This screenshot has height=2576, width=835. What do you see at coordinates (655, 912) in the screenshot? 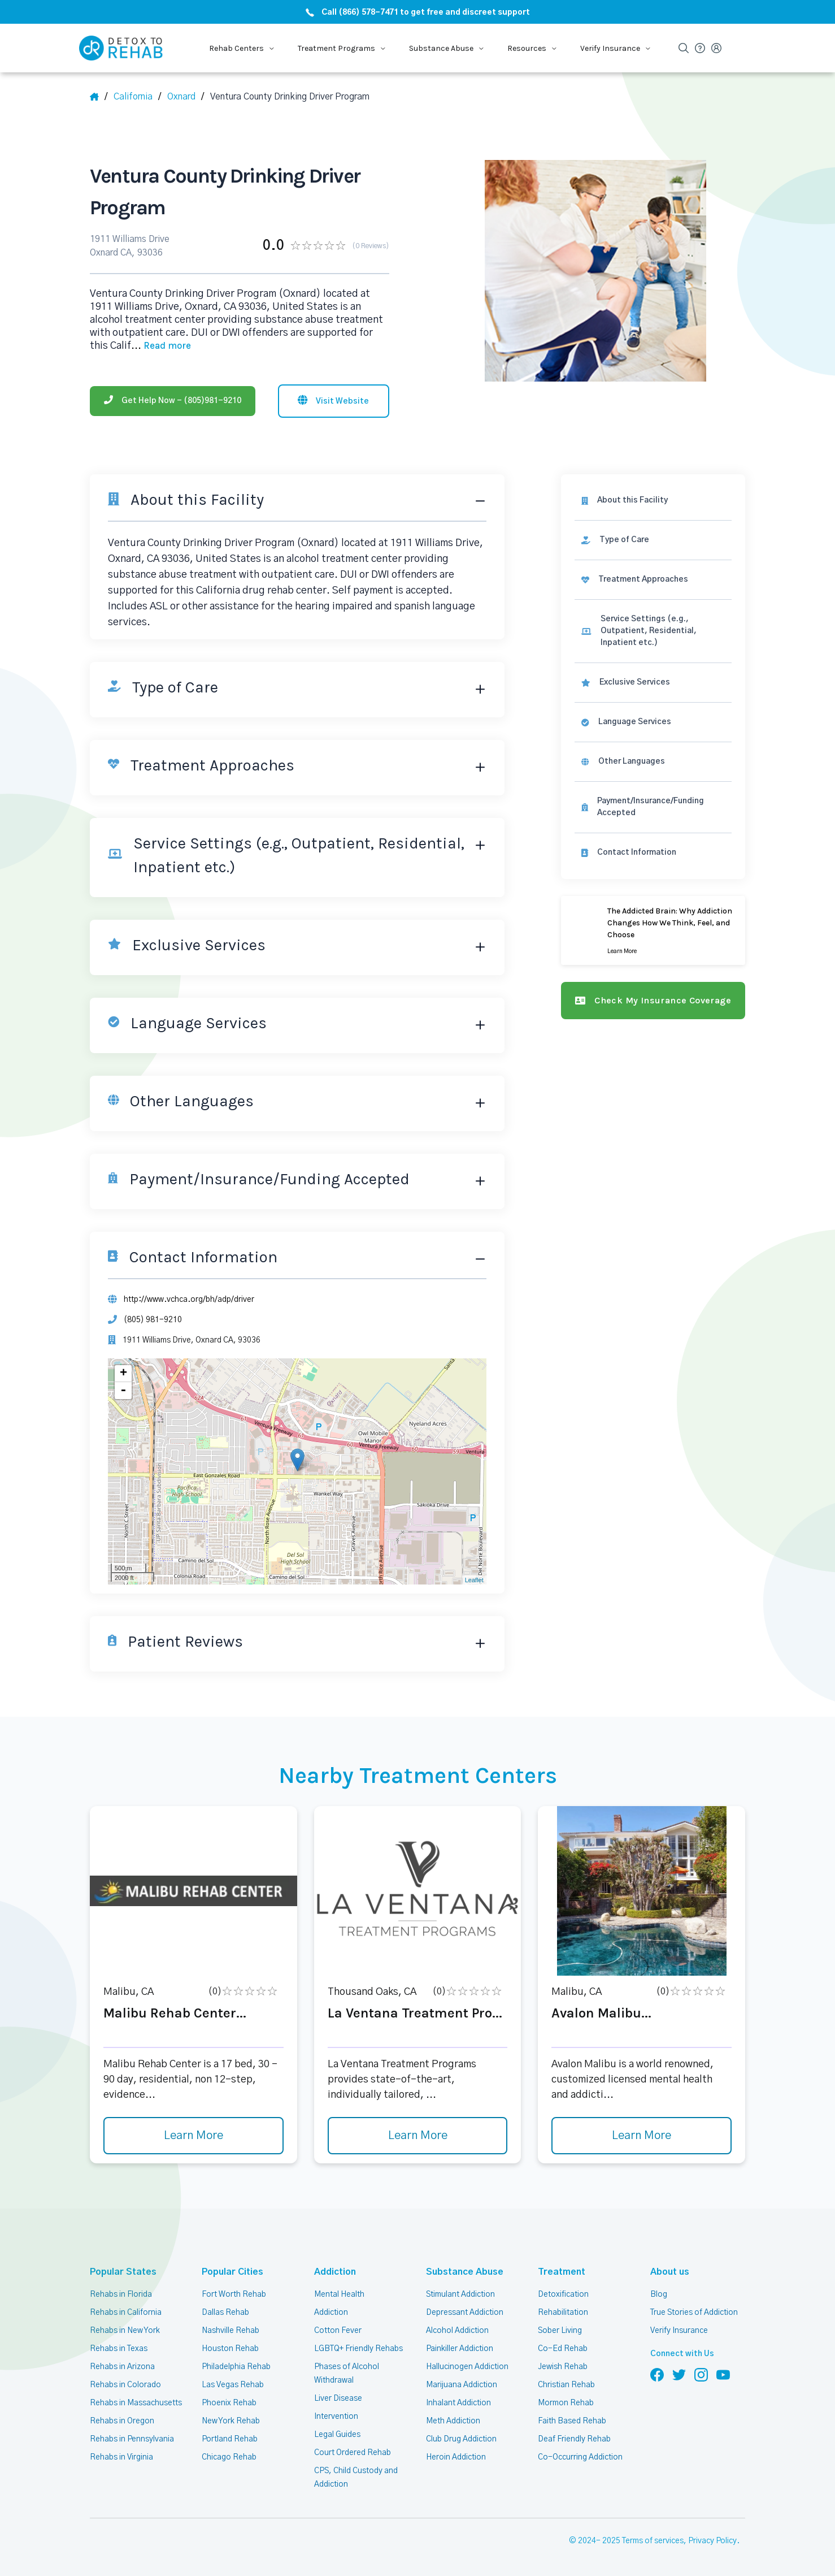
I see `[Learn more]` at bounding box center [655, 912].